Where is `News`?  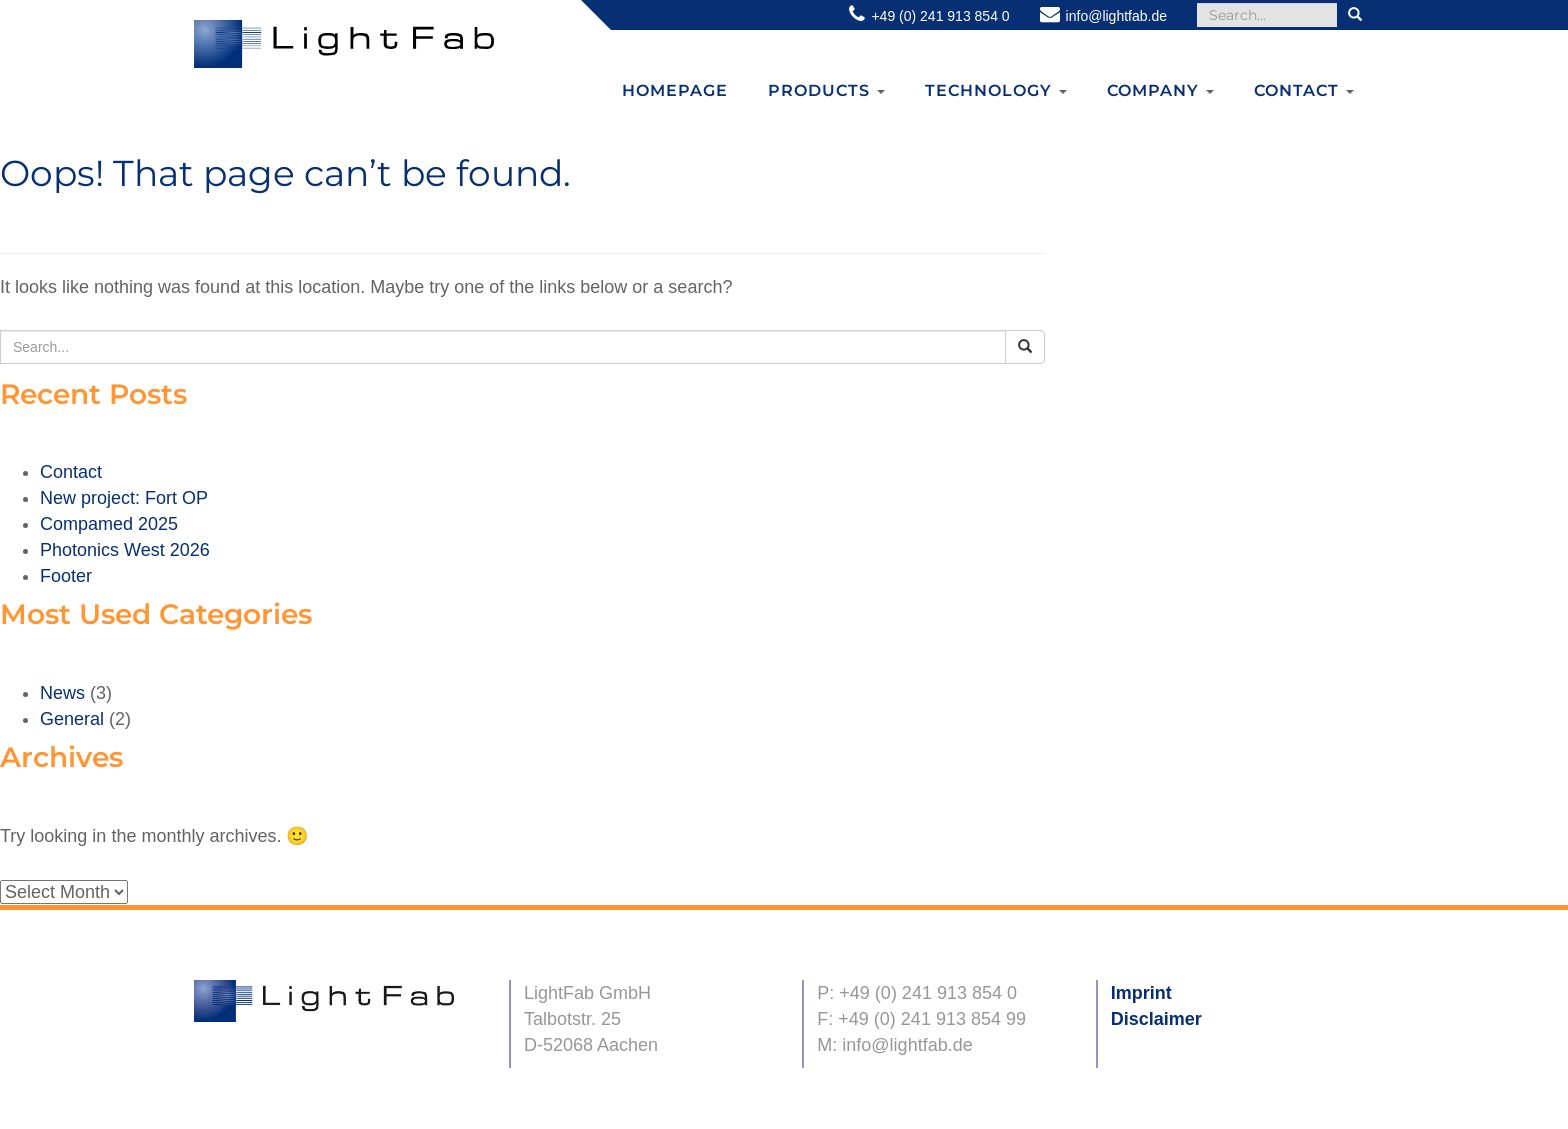
News is located at coordinates (62, 693).